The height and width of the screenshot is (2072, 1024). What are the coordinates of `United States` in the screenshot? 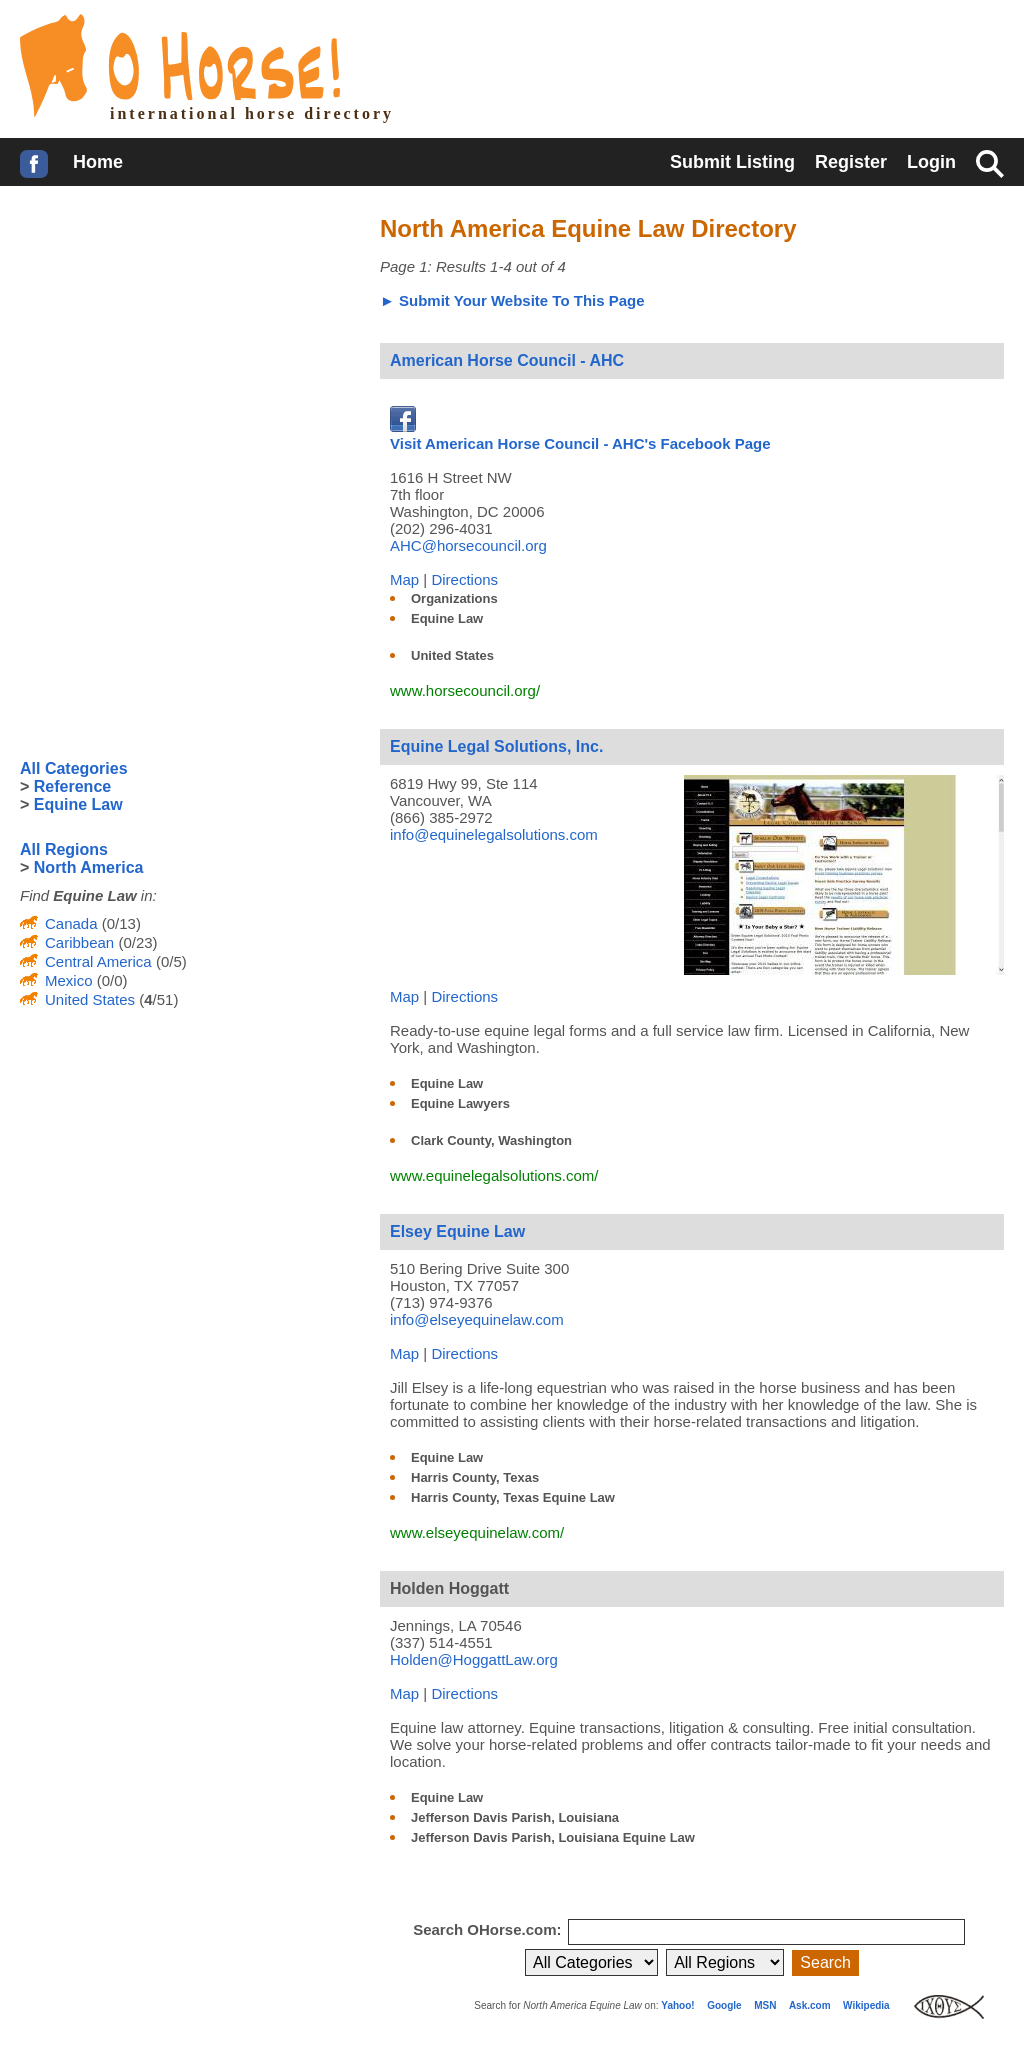 It's located at (452, 655).